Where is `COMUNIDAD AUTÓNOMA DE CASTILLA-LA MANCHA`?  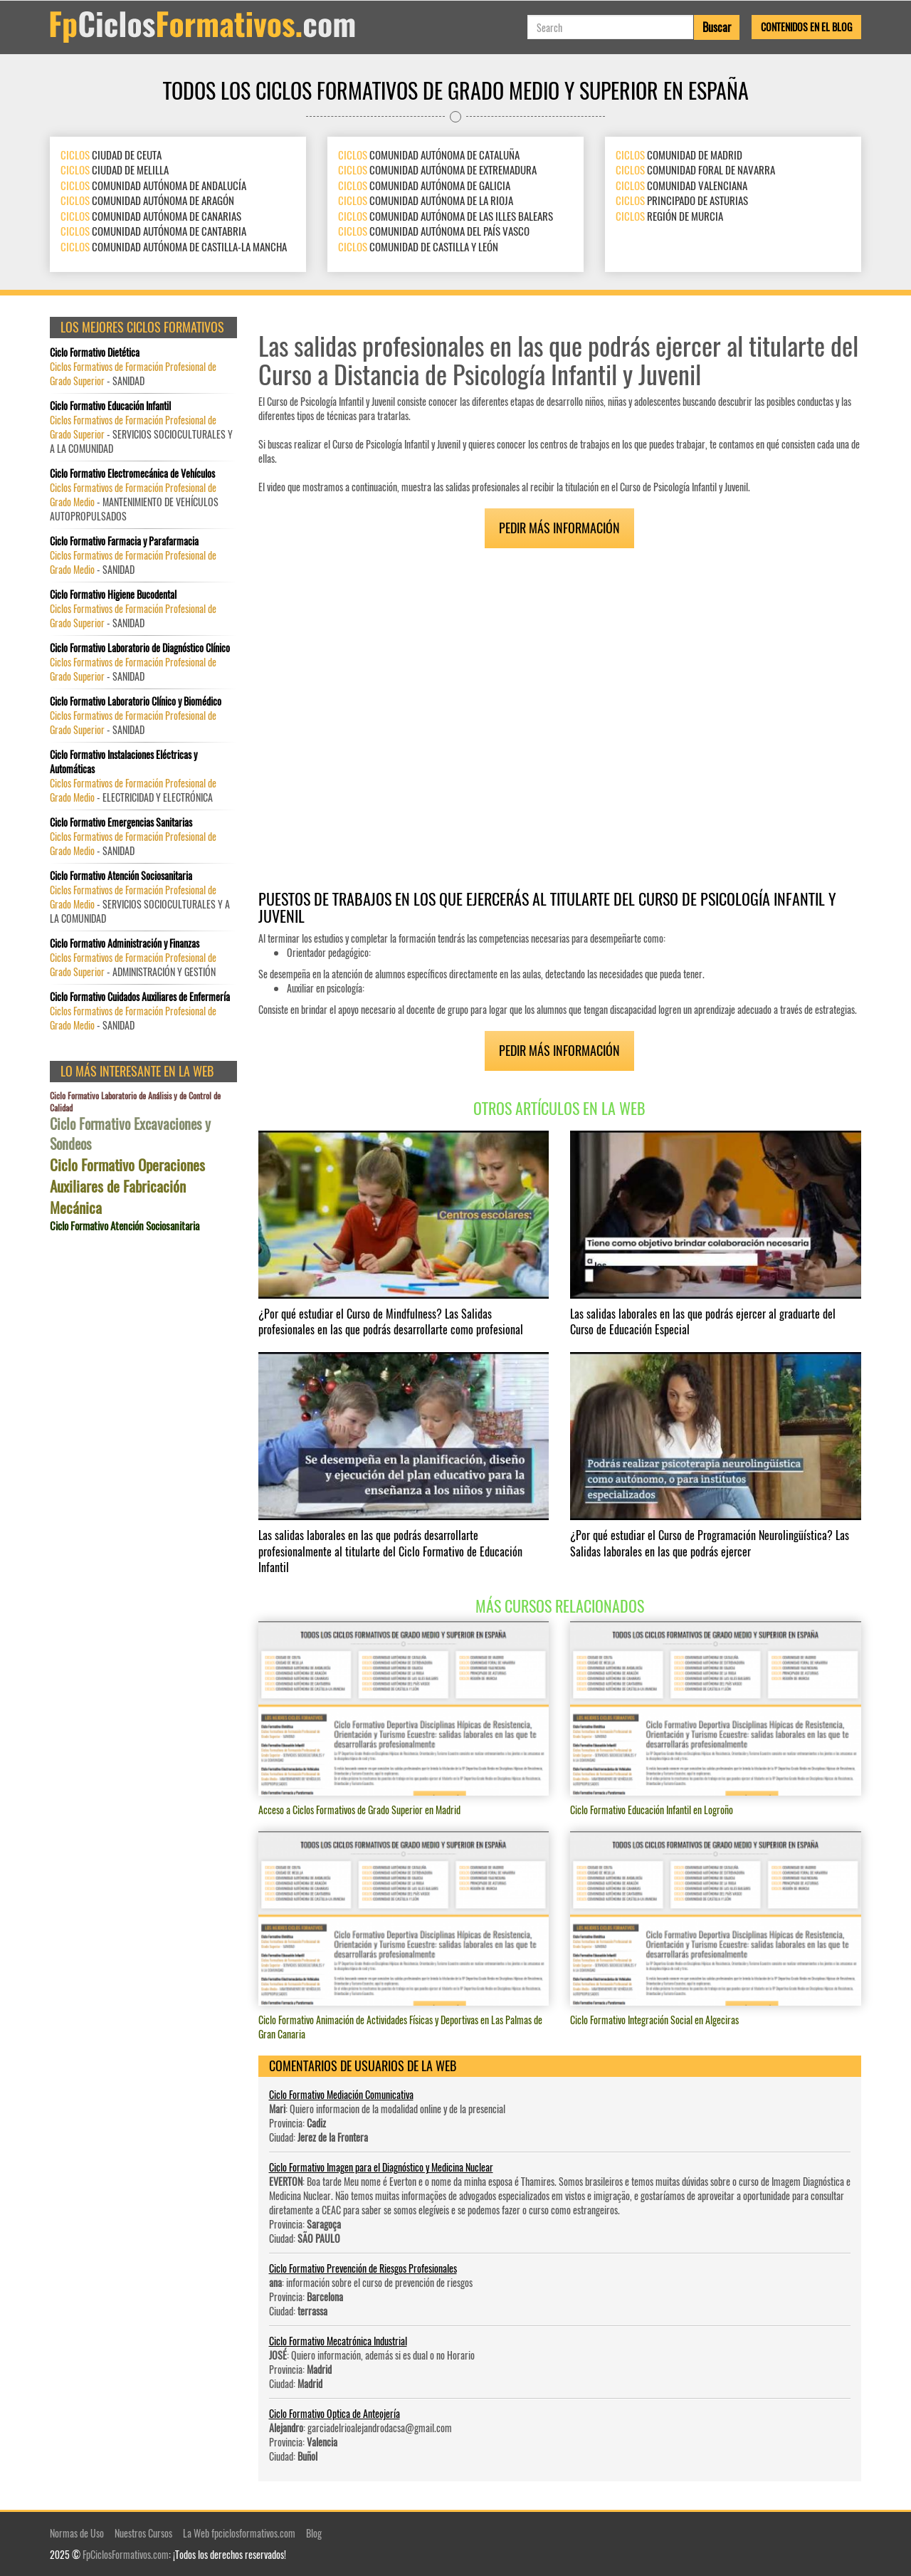
COMUNIDAD AUTÓNOMA DE CASTILLA-LA MANCHA is located at coordinates (173, 246).